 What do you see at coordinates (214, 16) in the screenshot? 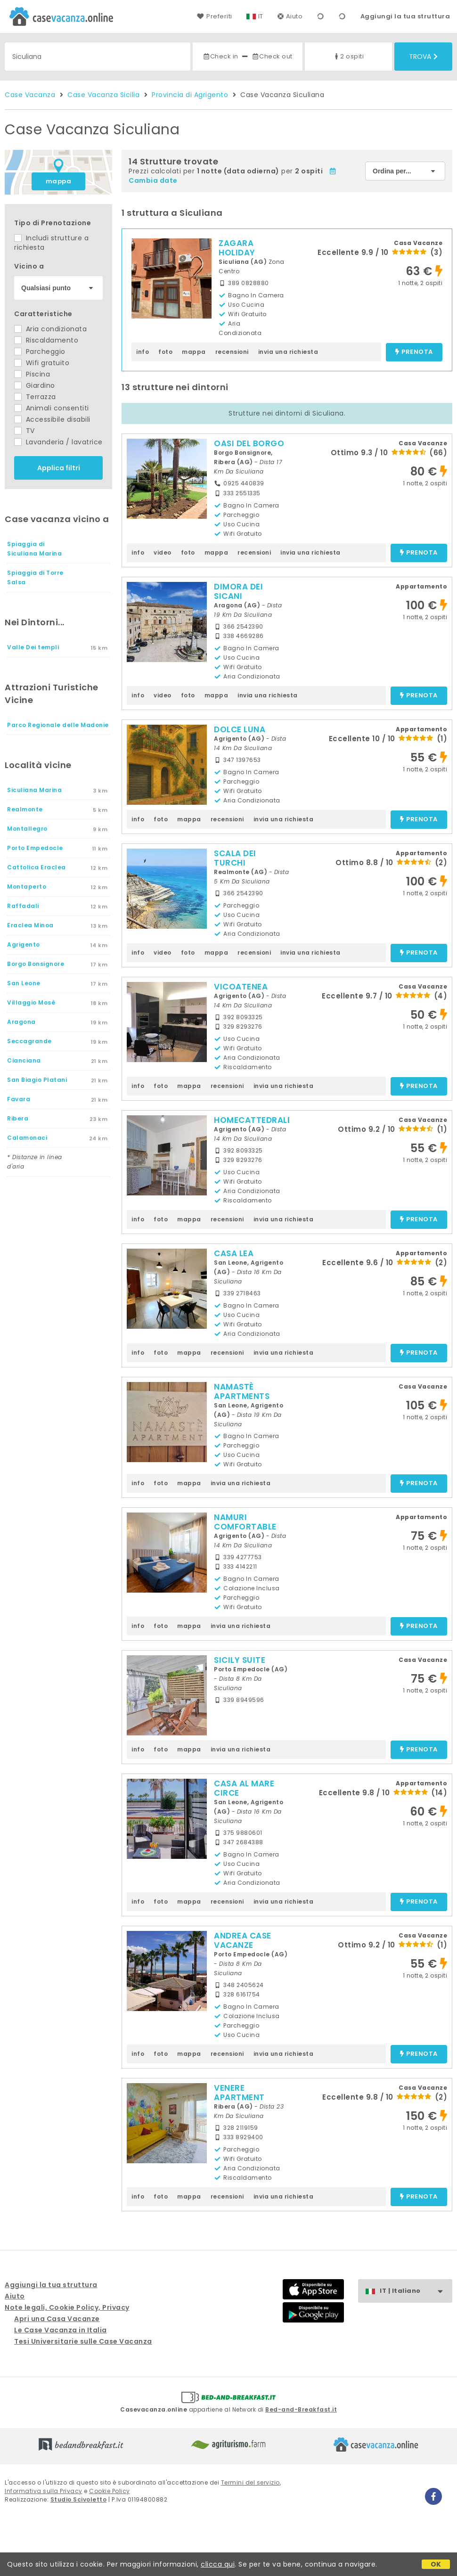
I see `Preferiti` at bounding box center [214, 16].